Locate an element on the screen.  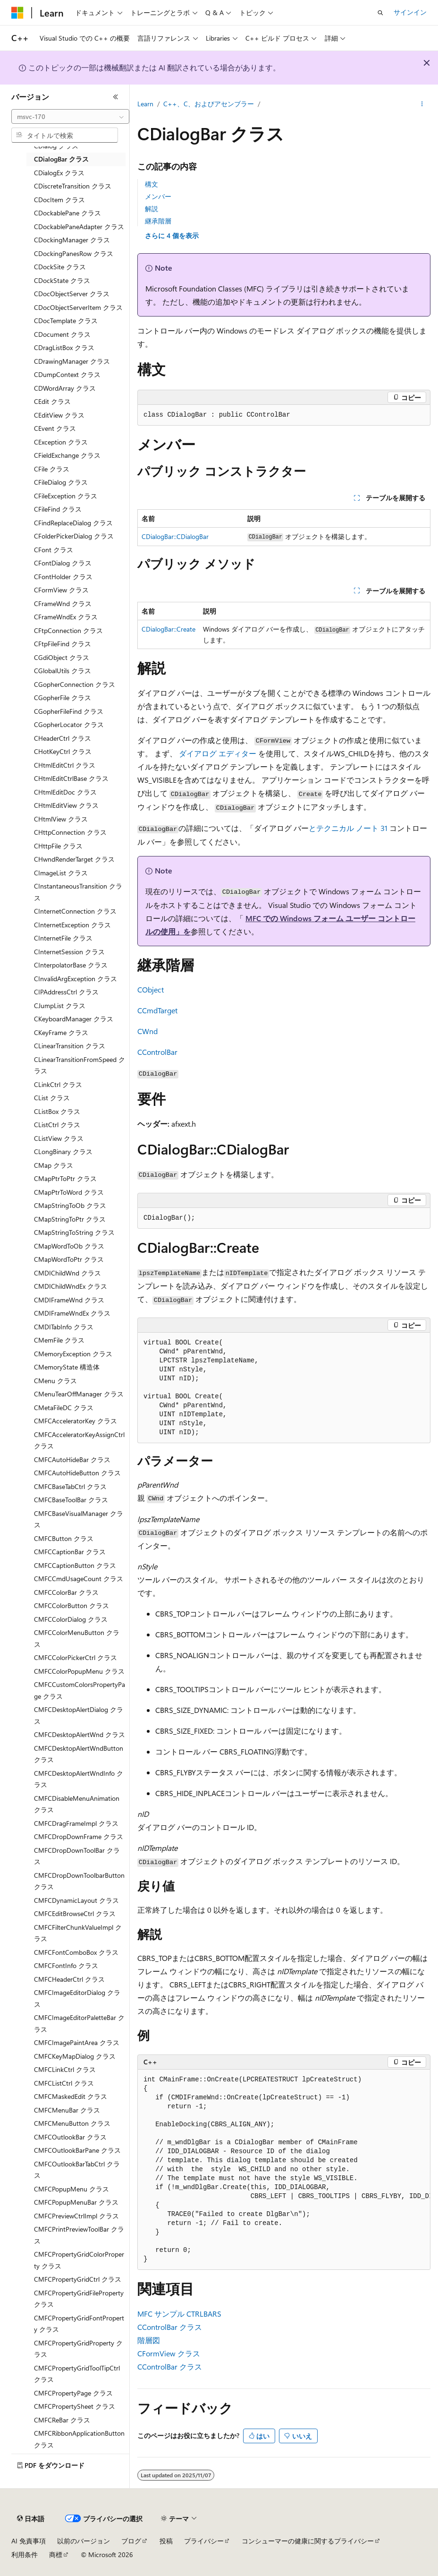
メンバー is located at coordinates (158, 196).